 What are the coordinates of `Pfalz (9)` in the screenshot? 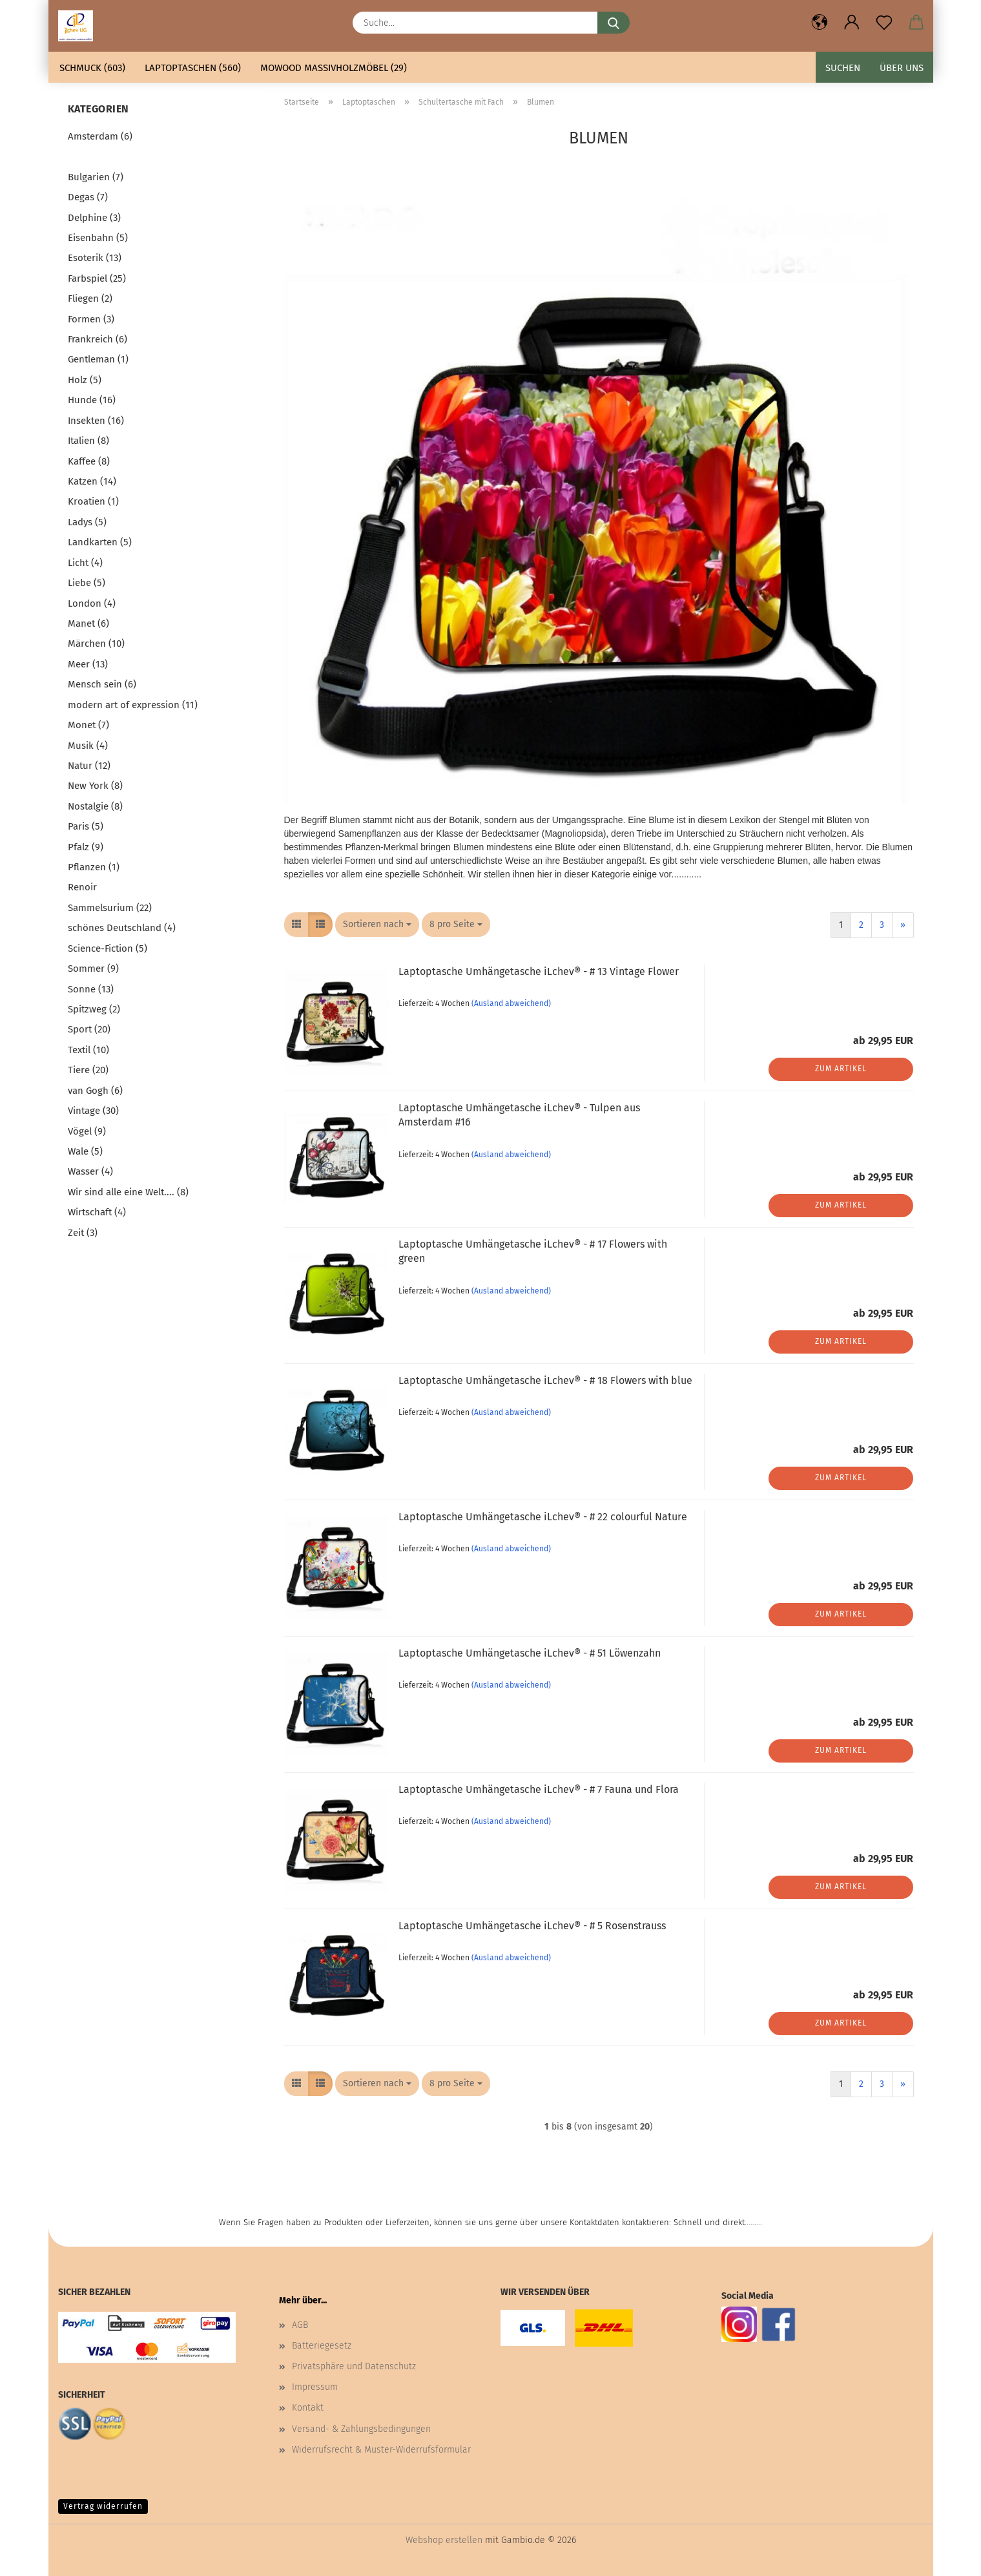 It's located at (85, 847).